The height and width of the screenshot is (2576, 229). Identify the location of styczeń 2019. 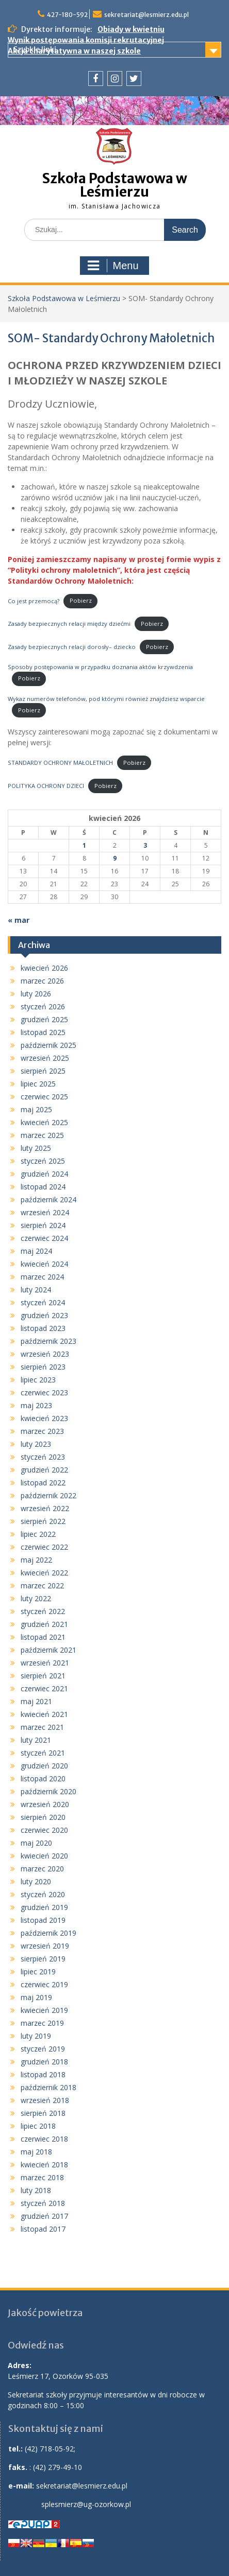
(43, 2049).